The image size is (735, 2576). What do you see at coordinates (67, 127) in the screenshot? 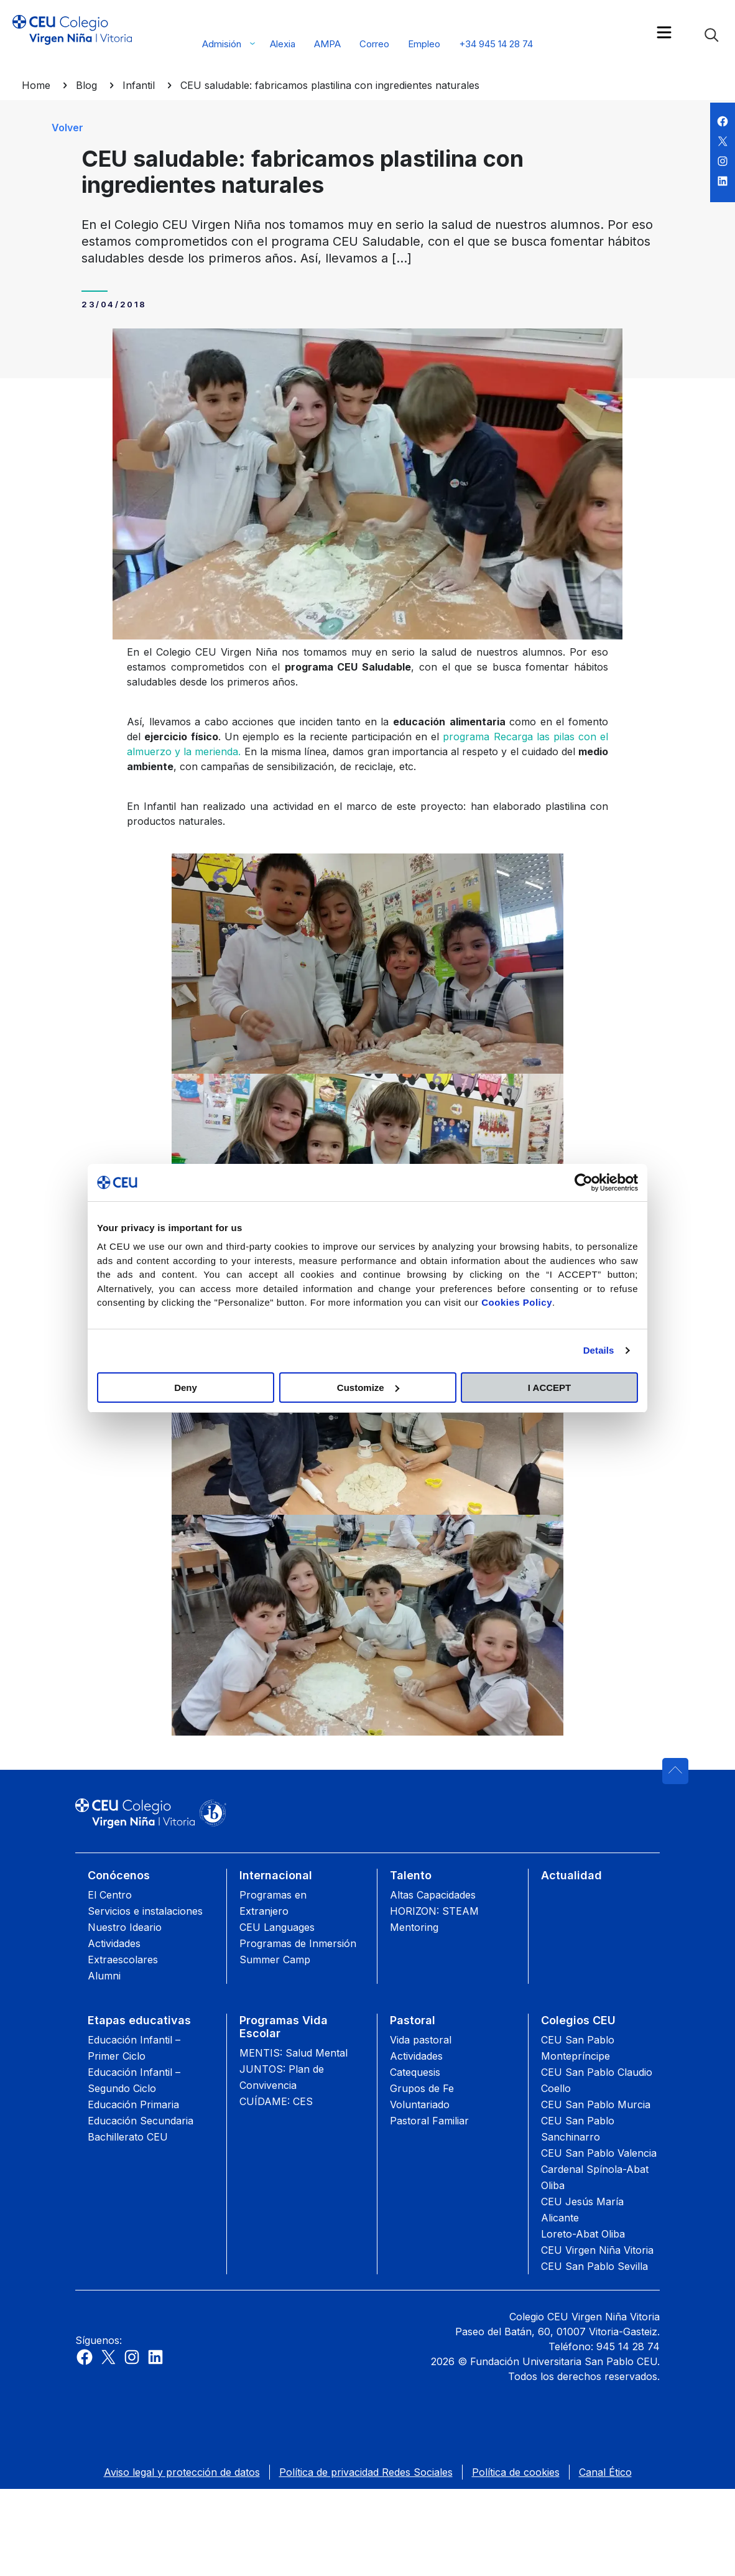
I see `Volver` at bounding box center [67, 127].